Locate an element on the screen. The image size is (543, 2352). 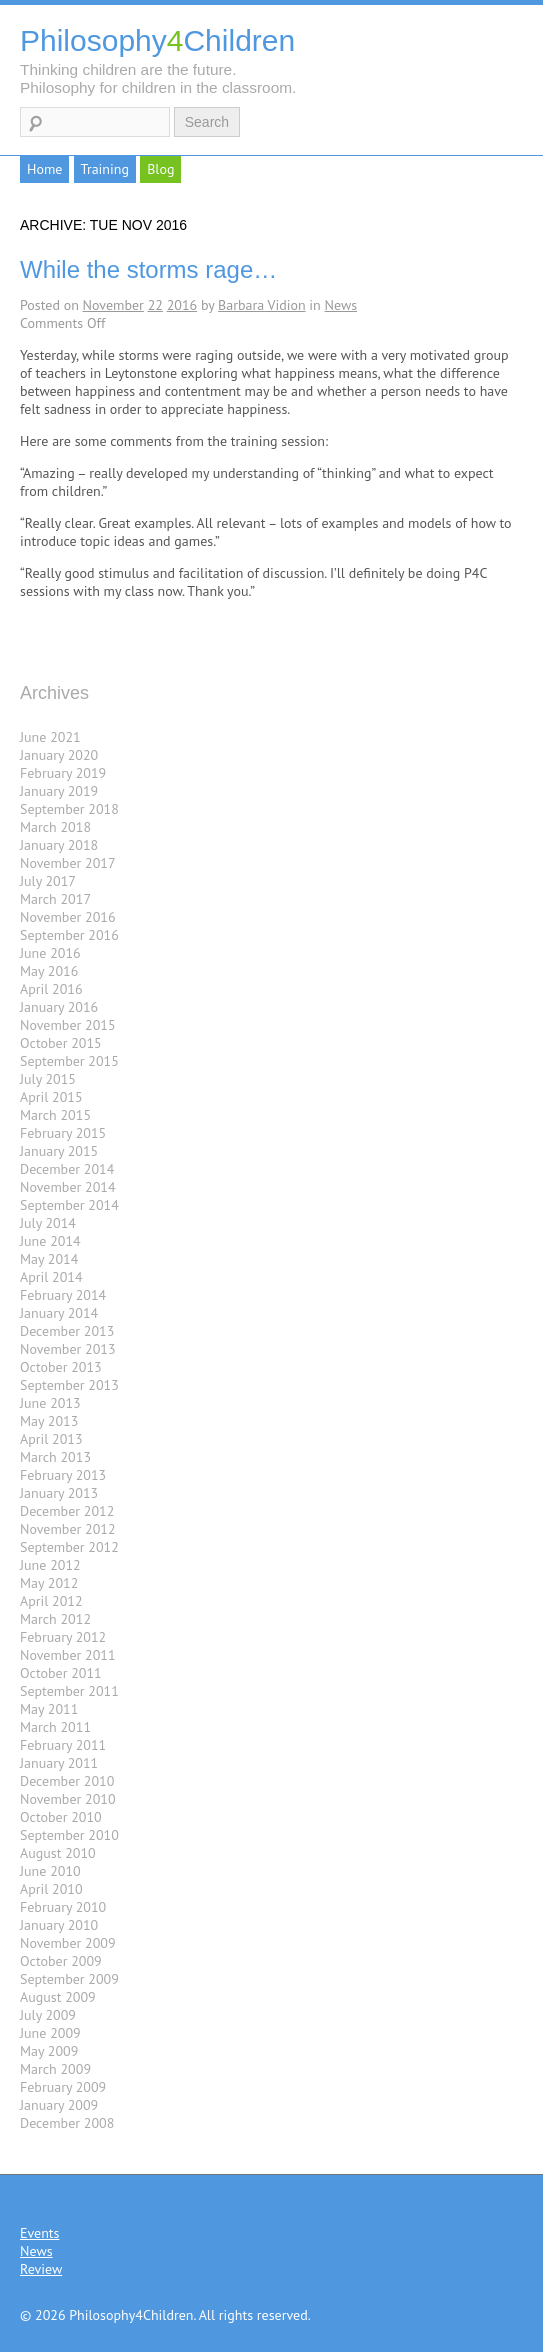
September 2018 is located at coordinates (69, 809).